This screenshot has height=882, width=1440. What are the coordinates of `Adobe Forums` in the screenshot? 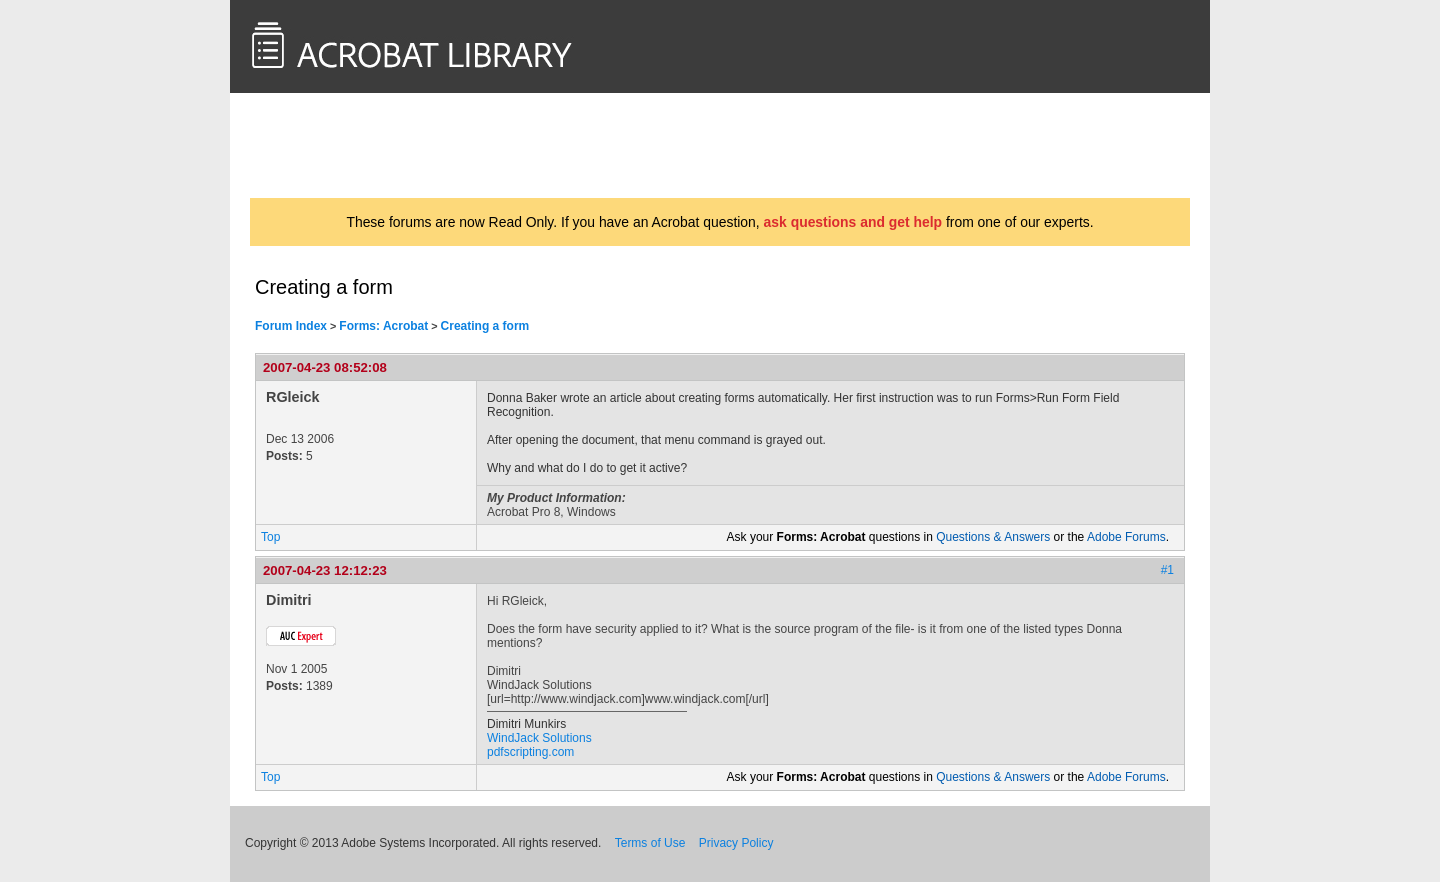 It's located at (1126, 537).